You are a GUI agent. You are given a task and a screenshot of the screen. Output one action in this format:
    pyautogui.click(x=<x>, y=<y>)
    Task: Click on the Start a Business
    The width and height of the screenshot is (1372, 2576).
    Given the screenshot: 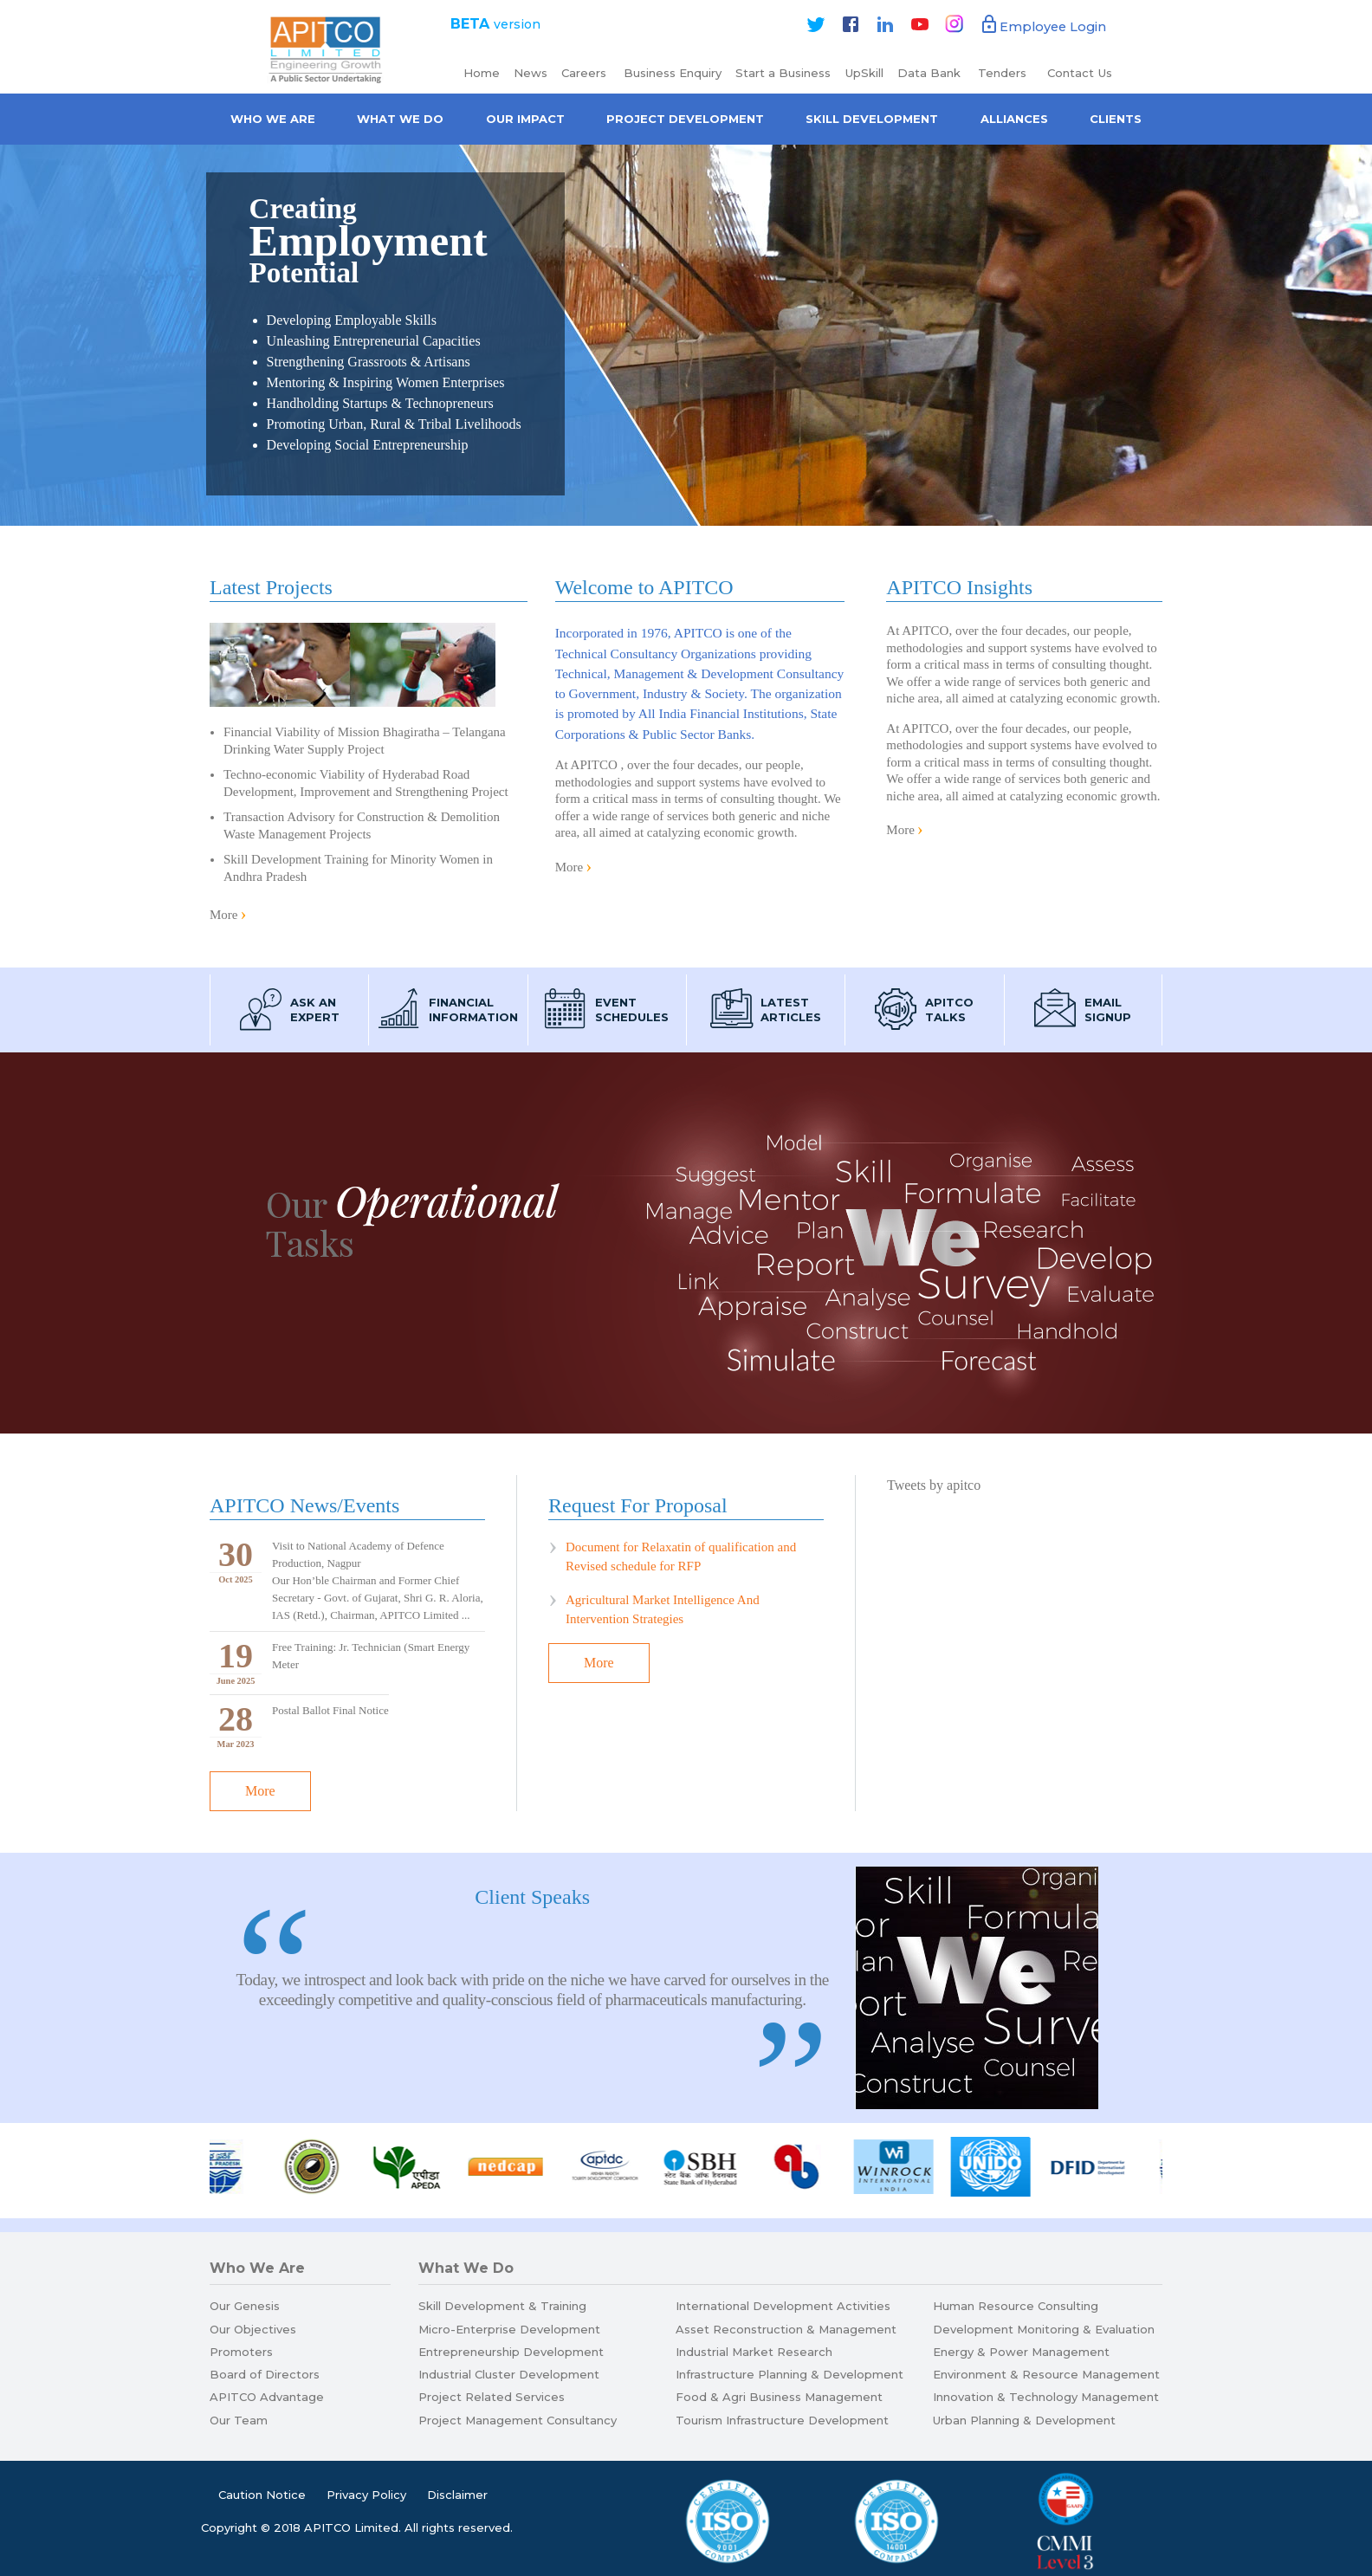 What is the action you would take?
    pyautogui.click(x=783, y=73)
    